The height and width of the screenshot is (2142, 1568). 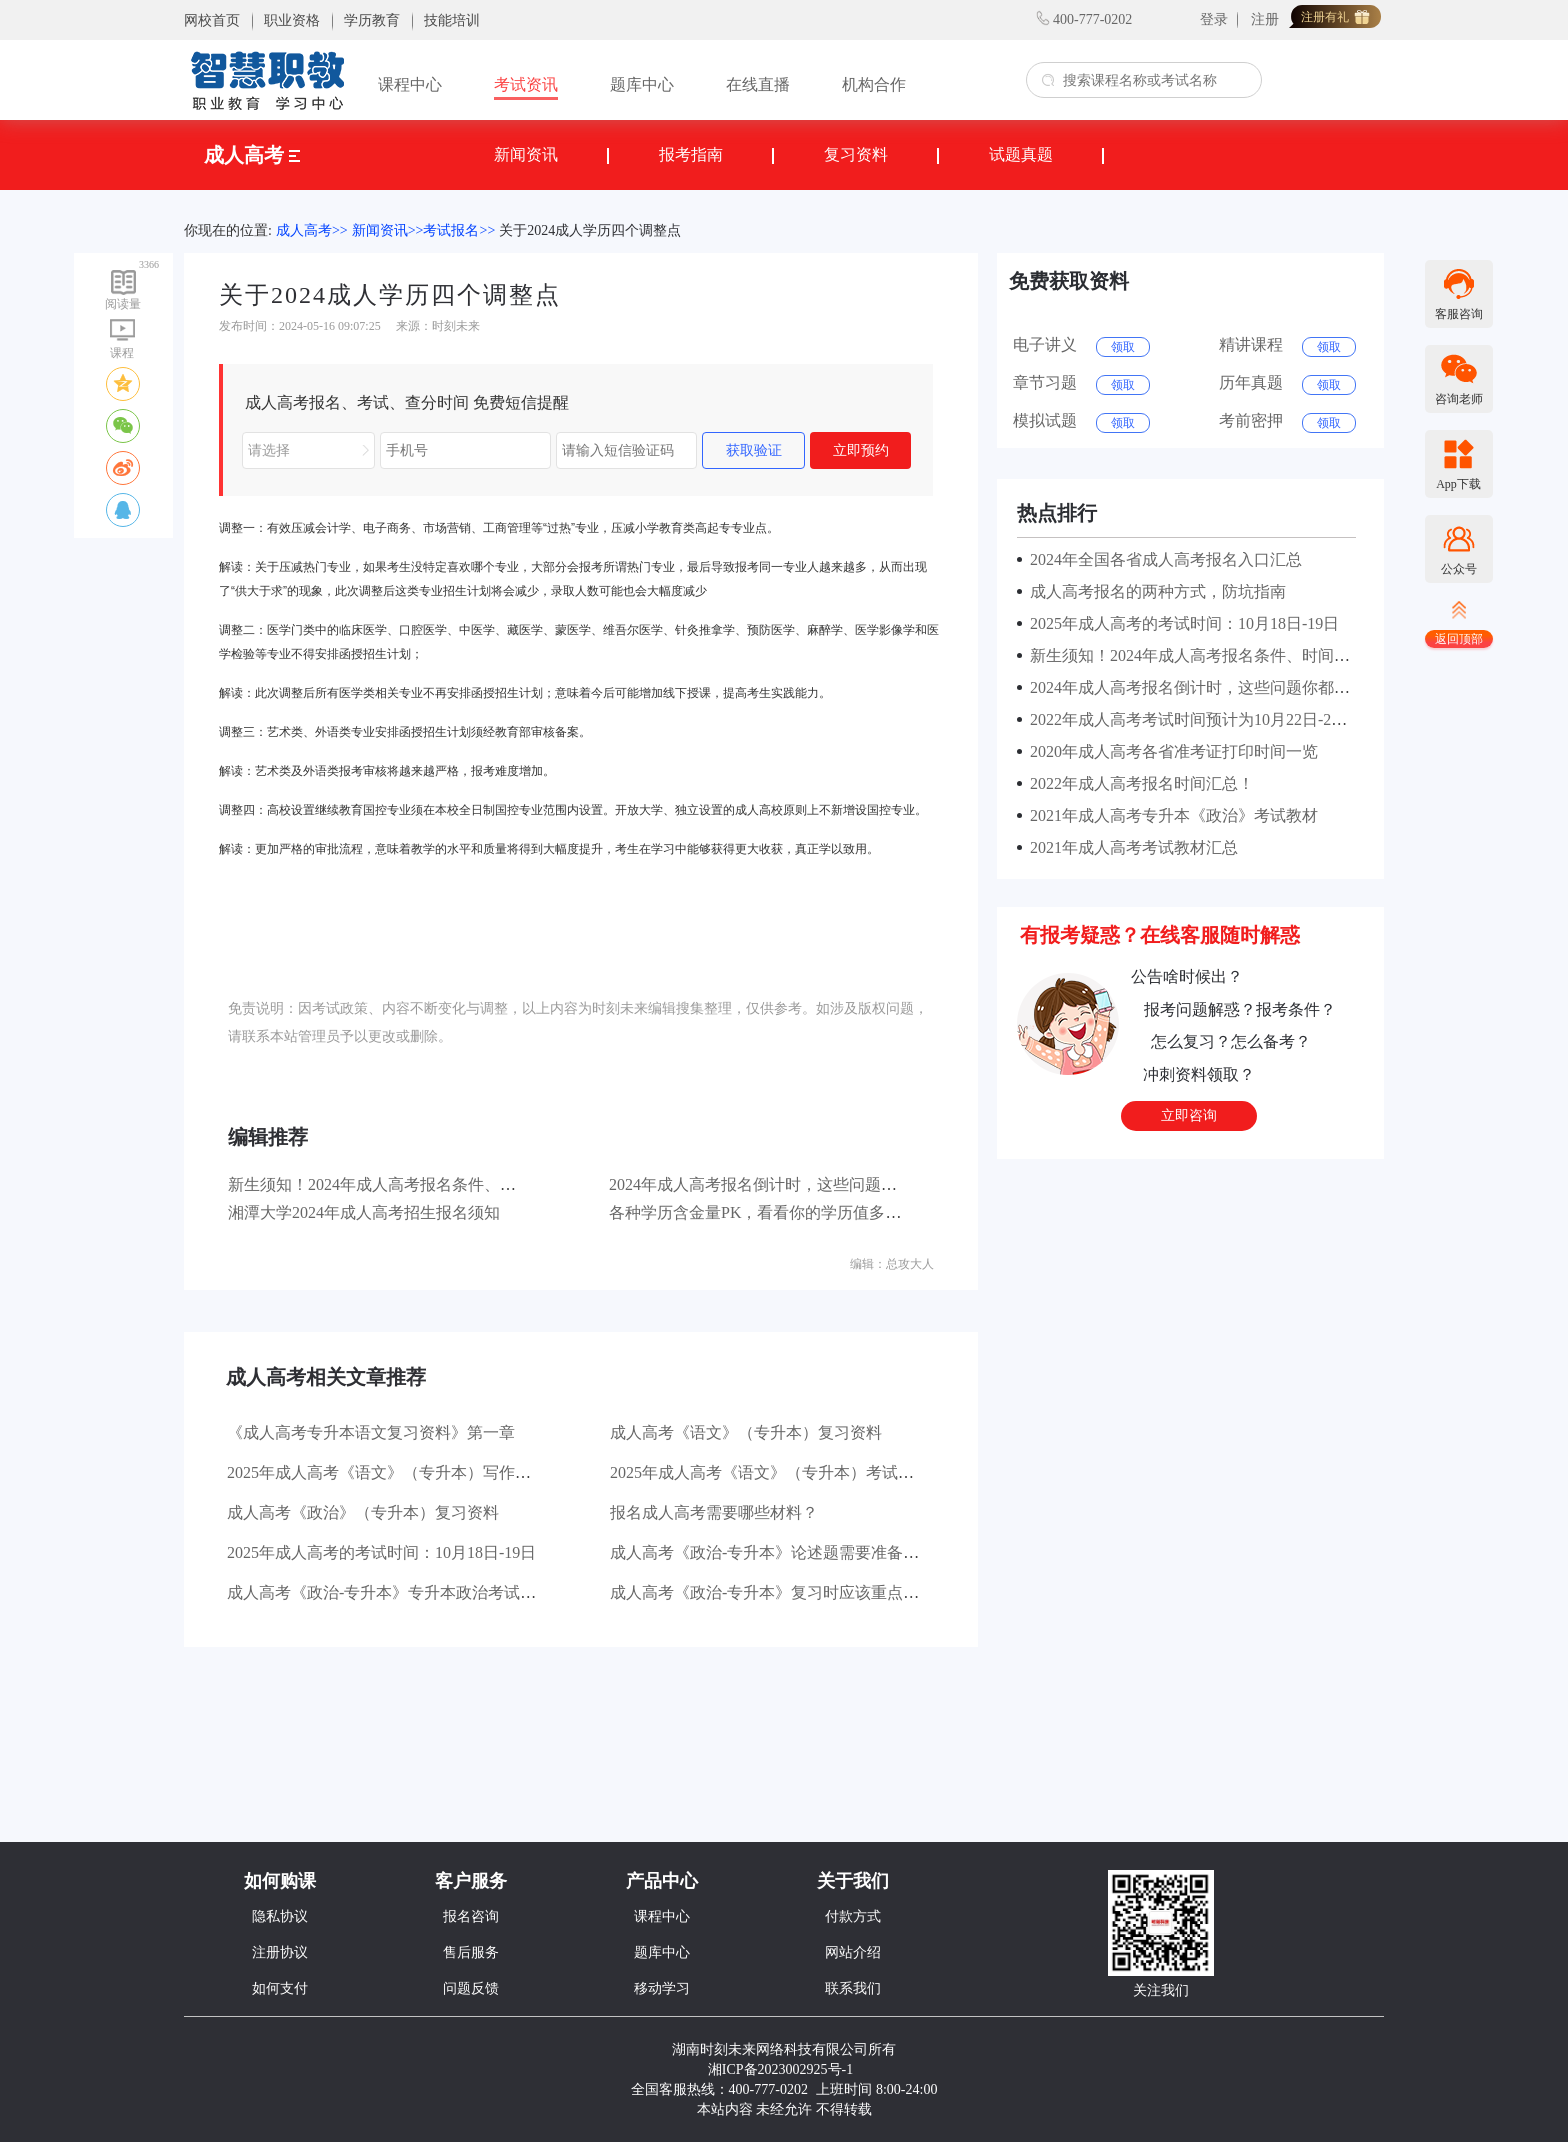 I want to click on 2024年成人高考报名倒计时，这些问题你都了解清楚了吗？, so click(x=817, y=1184).